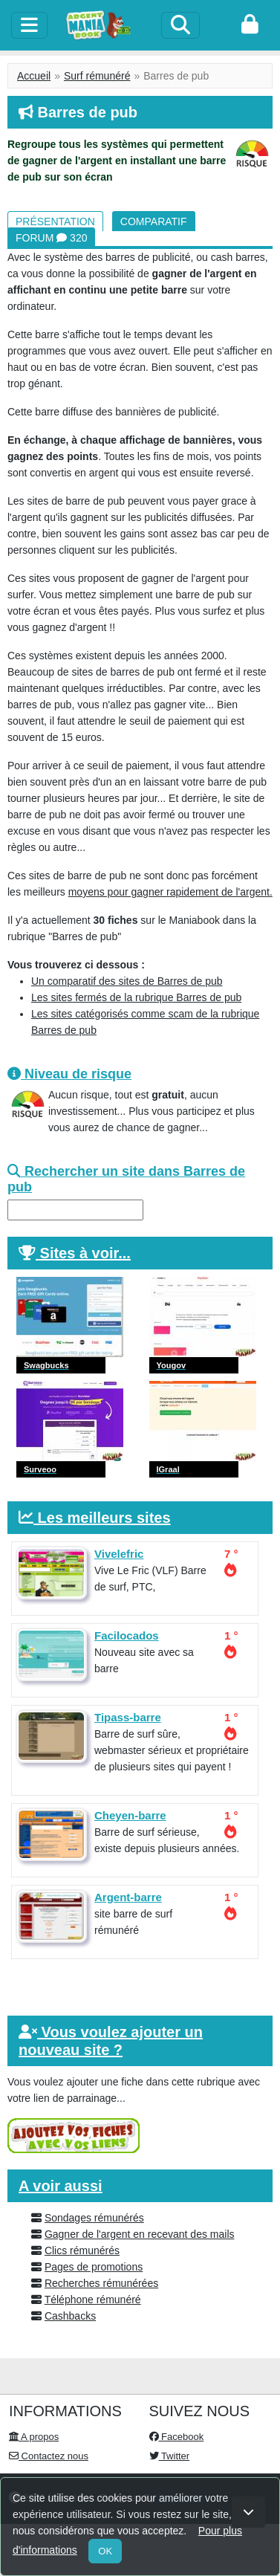  What do you see at coordinates (34, 2436) in the screenshot?
I see `A propos` at bounding box center [34, 2436].